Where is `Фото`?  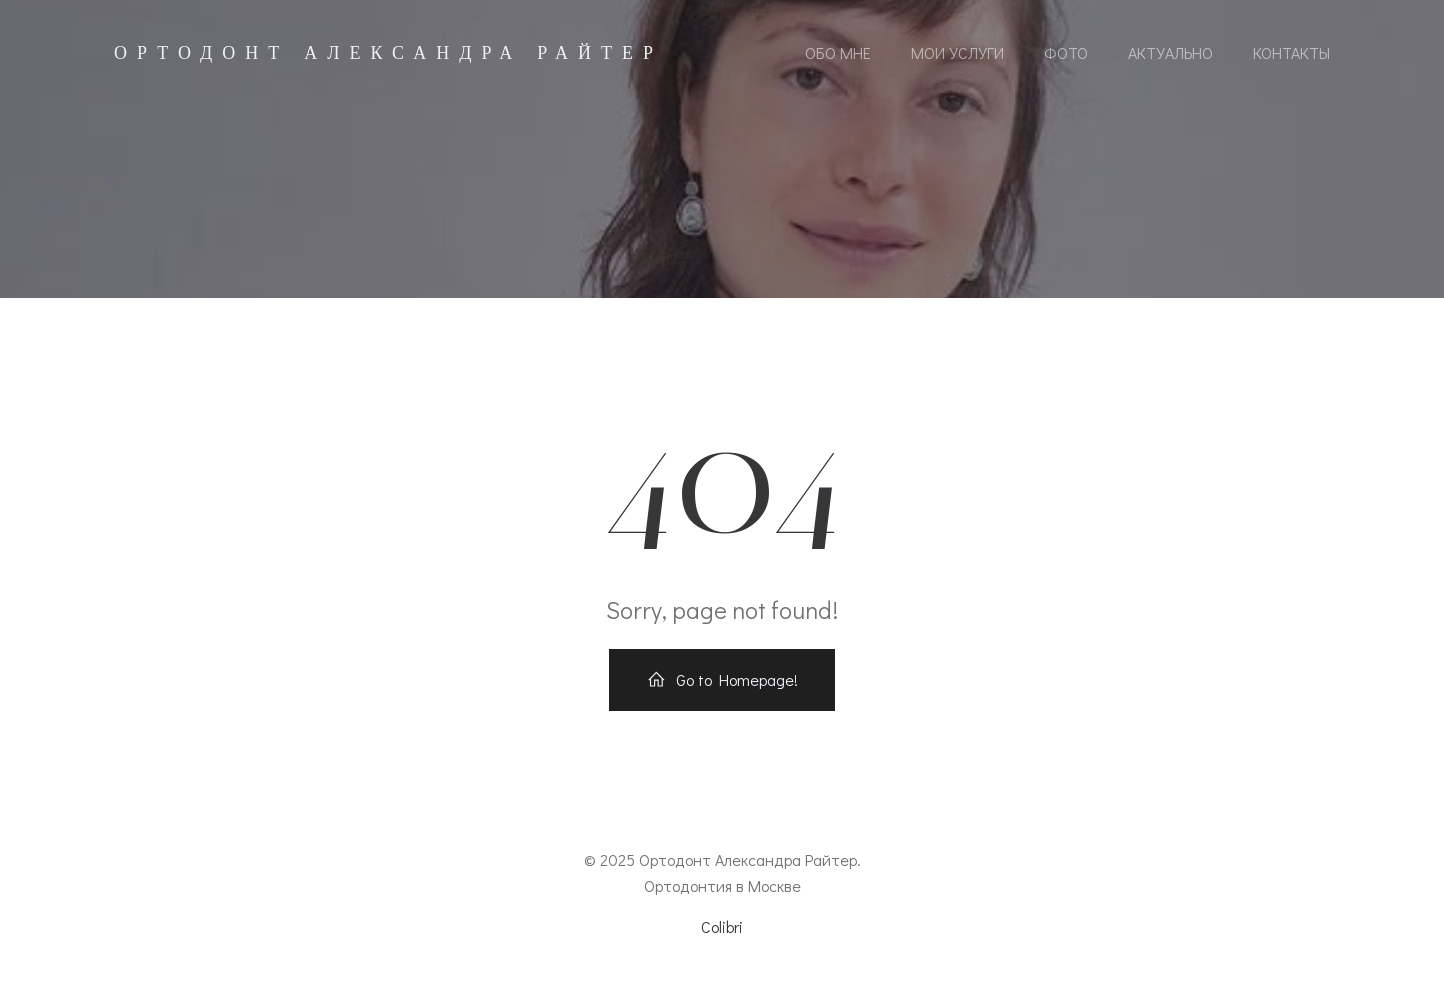
Фото is located at coordinates (1066, 52).